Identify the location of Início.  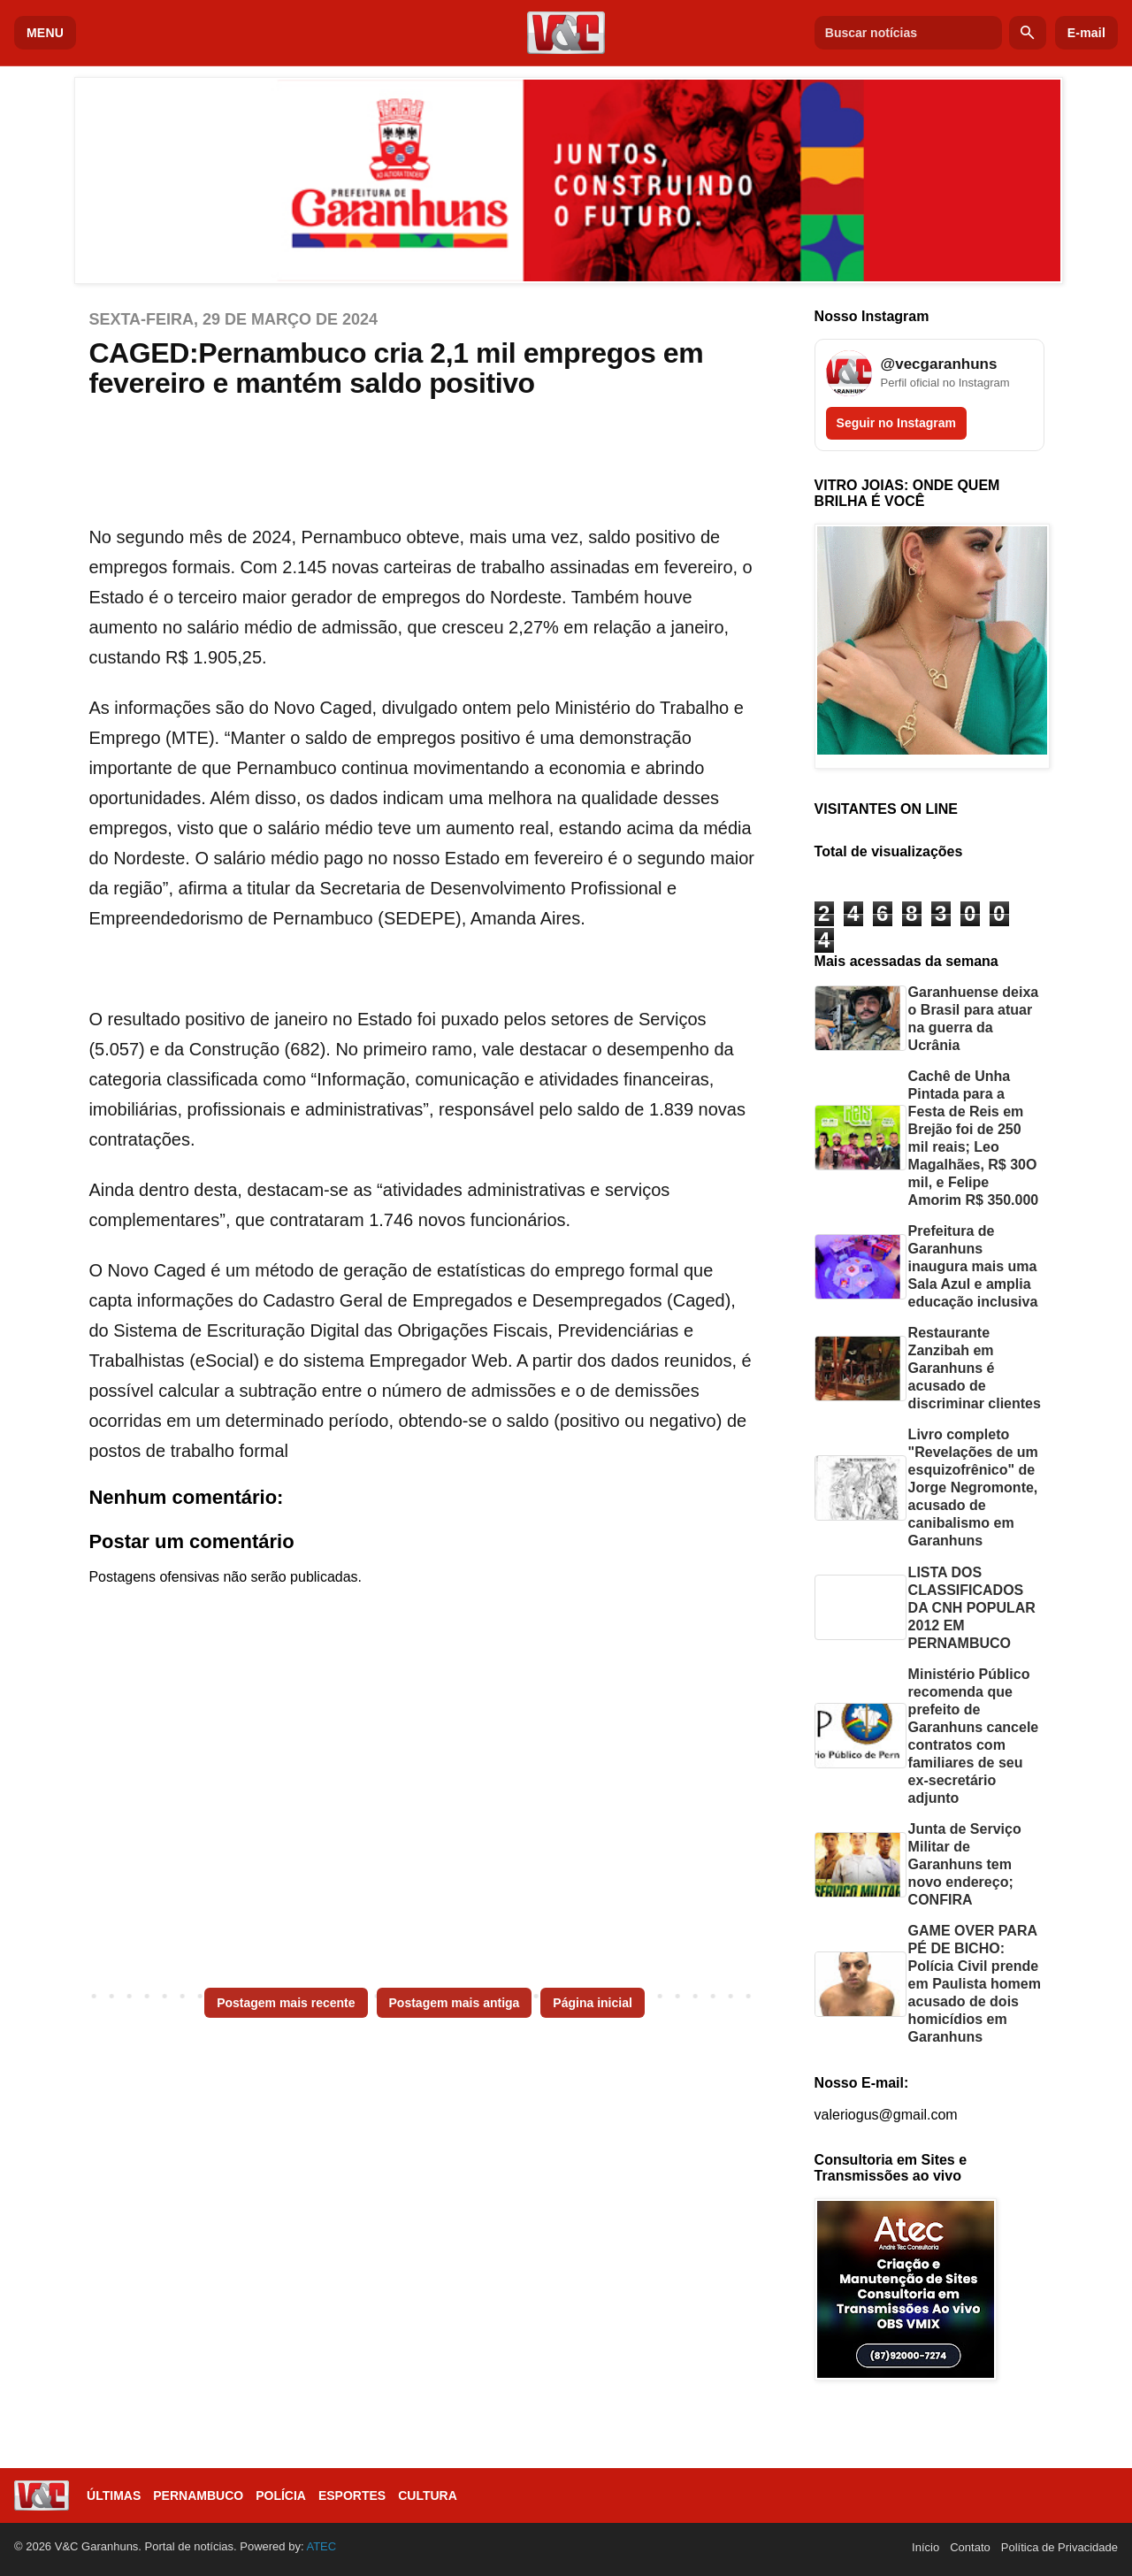
(925, 2547).